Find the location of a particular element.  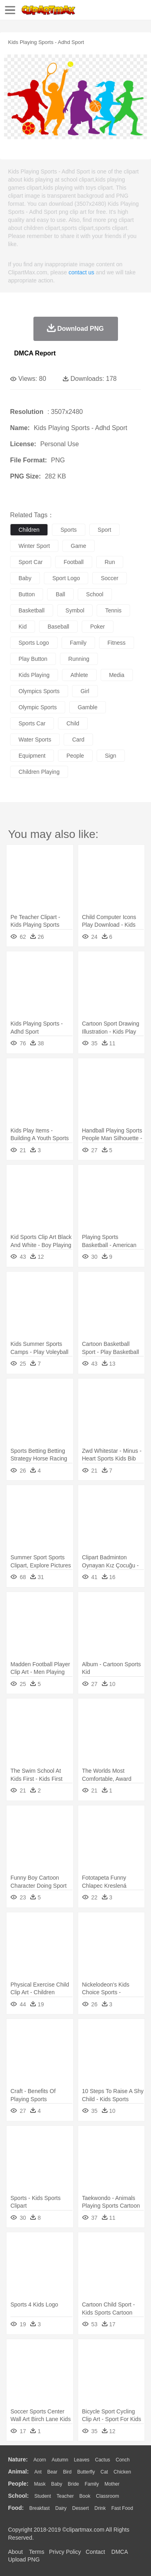

About is located at coordinates (15, 2552).